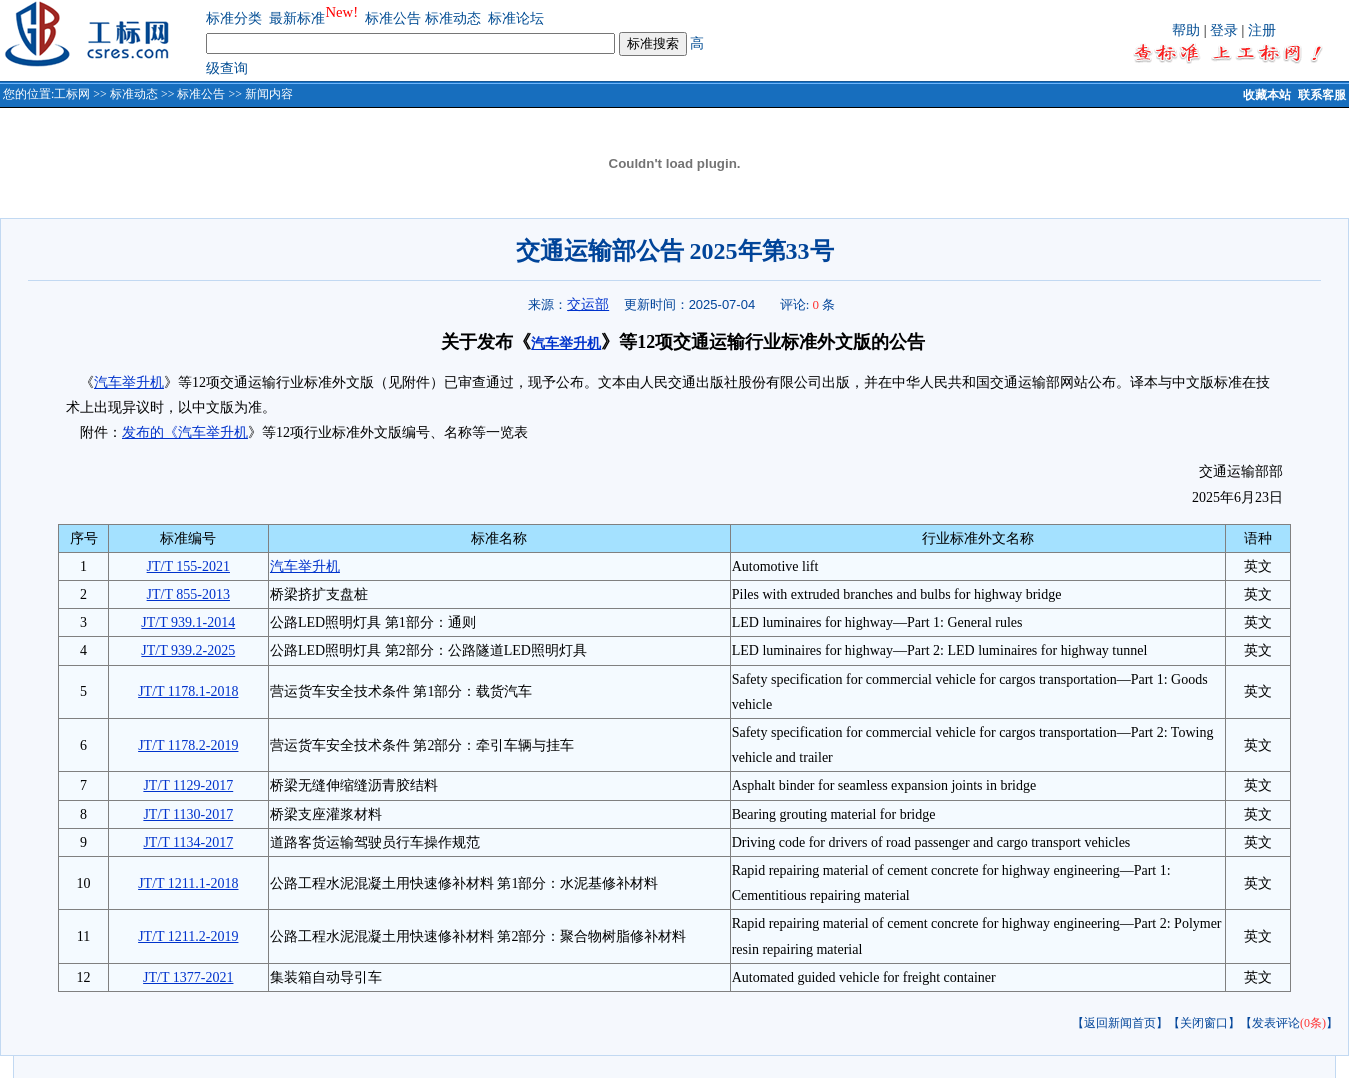 The height and width of the screenshot is (1078, 1349). I want to click on JT/T 1130-2017, so click(188, 814).